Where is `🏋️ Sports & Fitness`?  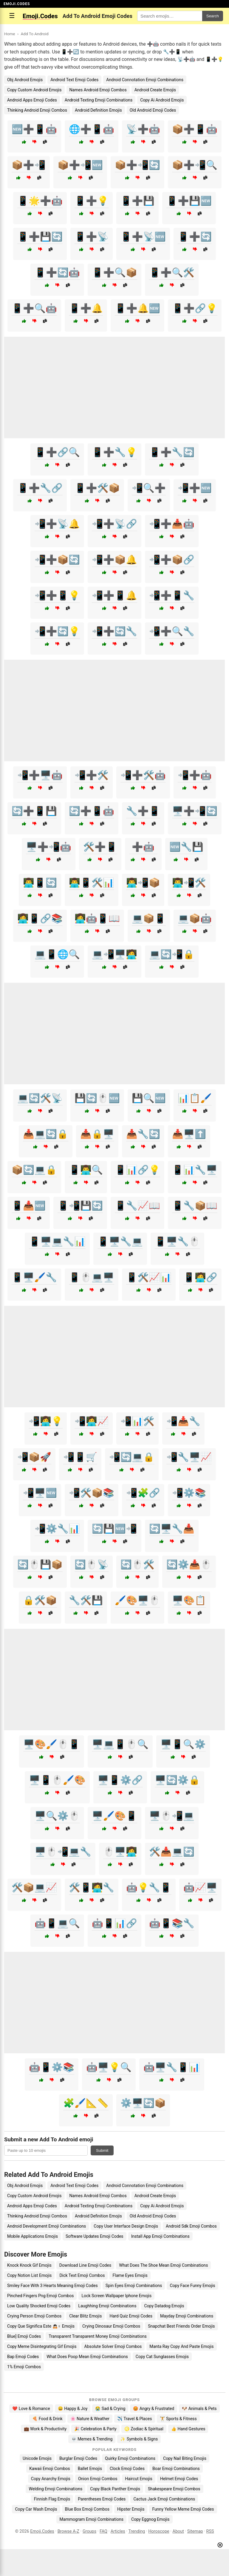
🏋️ Sports & Fitness is located at coordinates (178, 2418).